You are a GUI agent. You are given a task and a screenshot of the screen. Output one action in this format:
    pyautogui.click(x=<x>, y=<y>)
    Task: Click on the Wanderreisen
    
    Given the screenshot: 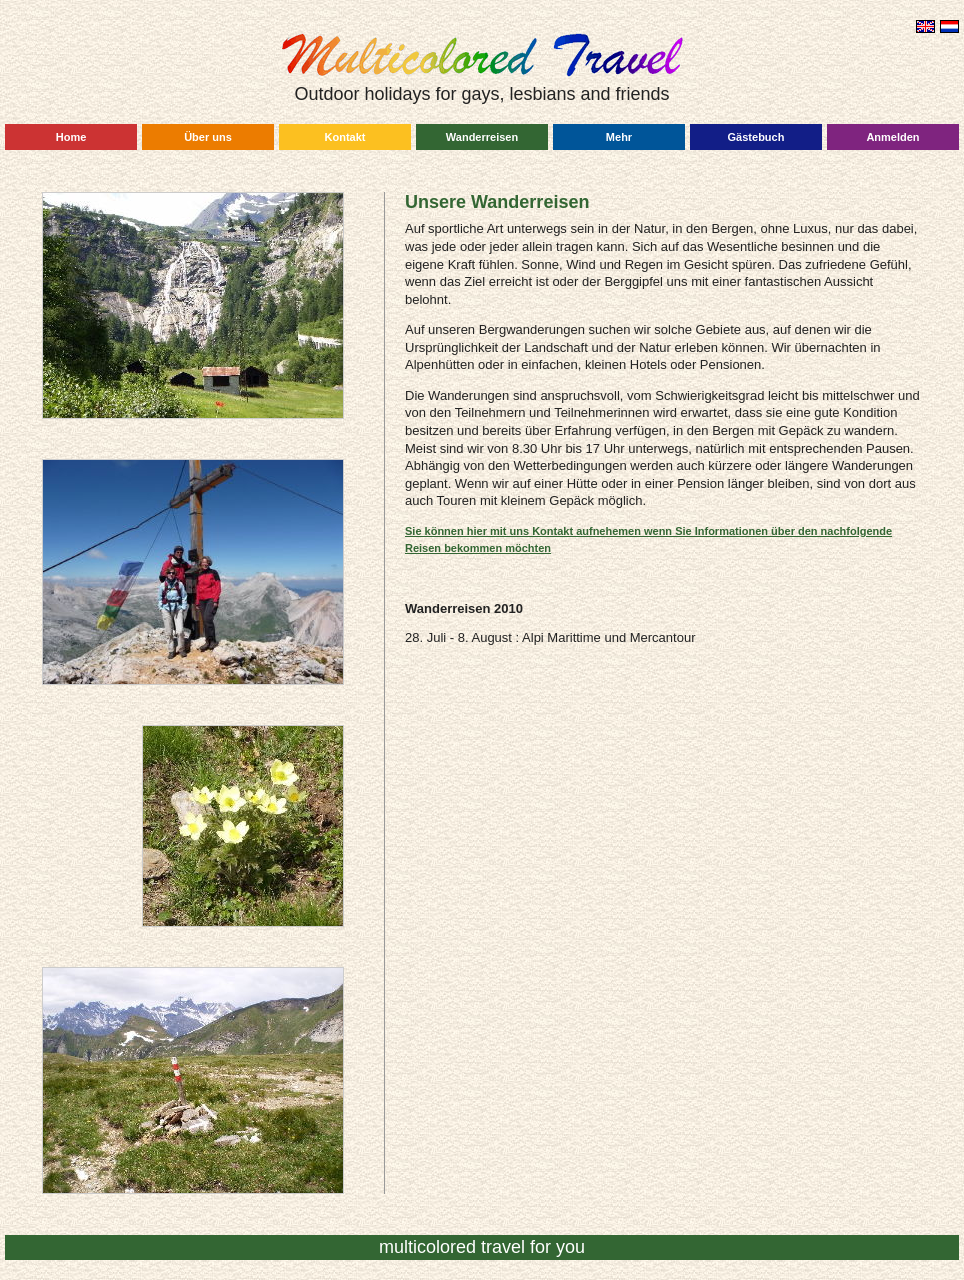 What is the action you would take?
    pyautogui.click(x=482, y=137)
    